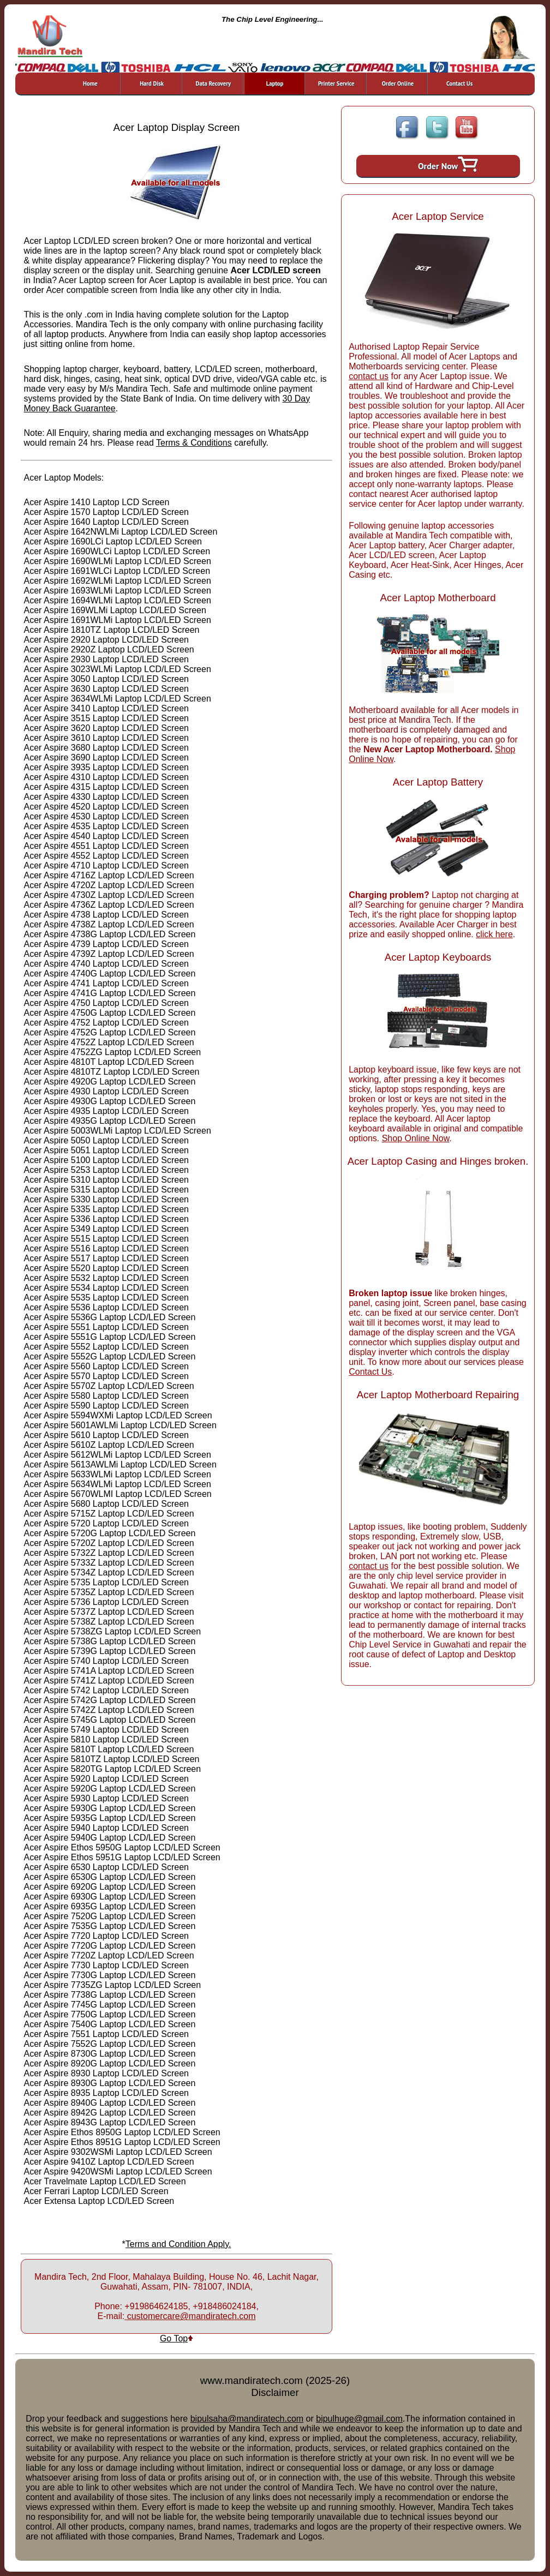  I want to click on Printer Service, so click(336, 83).